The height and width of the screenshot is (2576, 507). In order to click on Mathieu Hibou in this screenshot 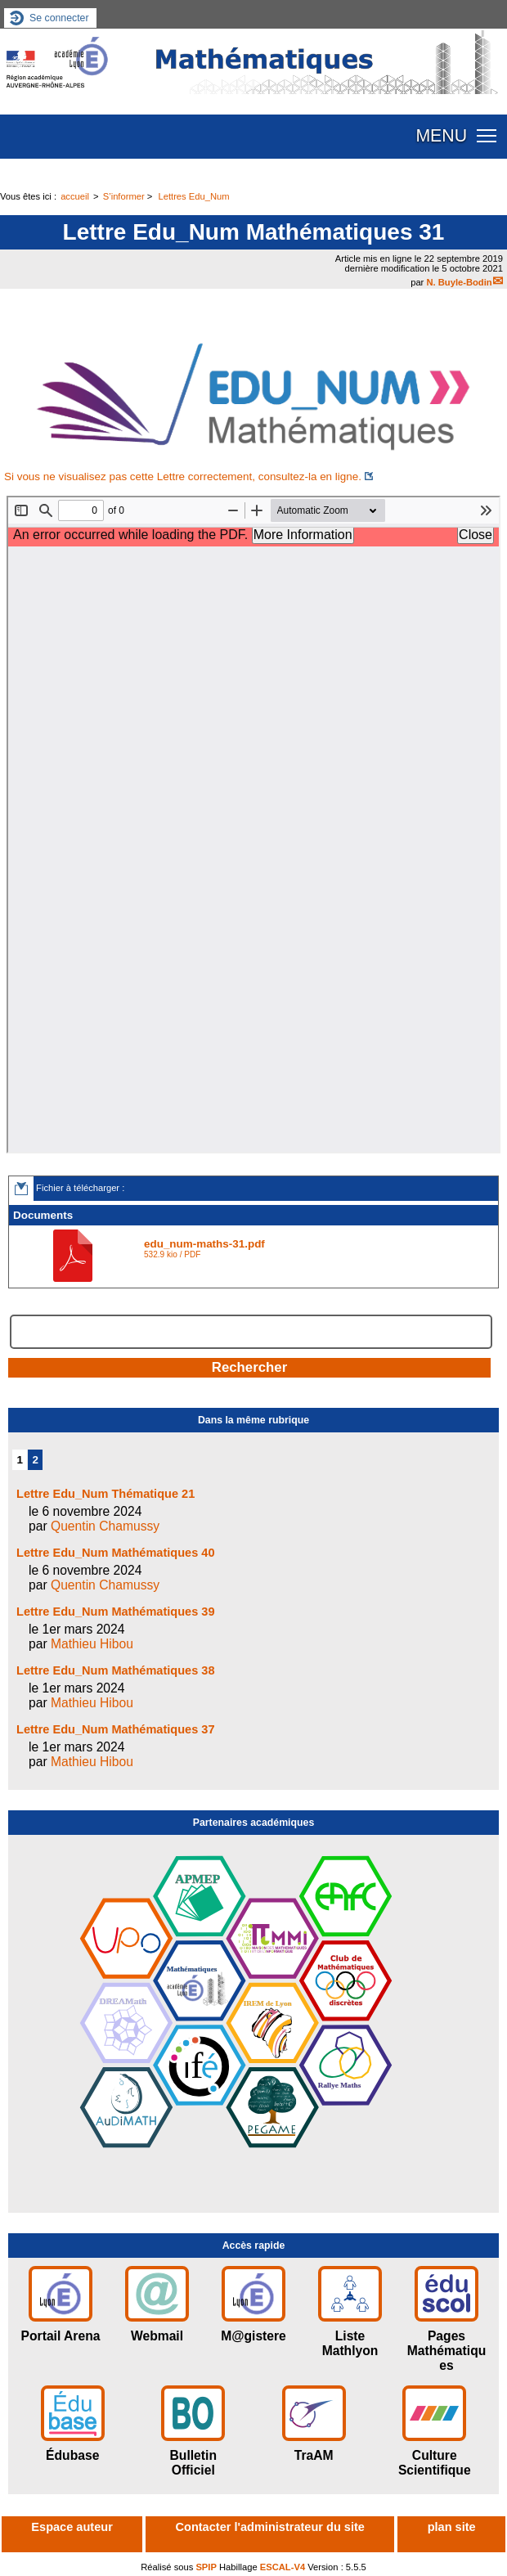, I will do `click(92, 1644)`.